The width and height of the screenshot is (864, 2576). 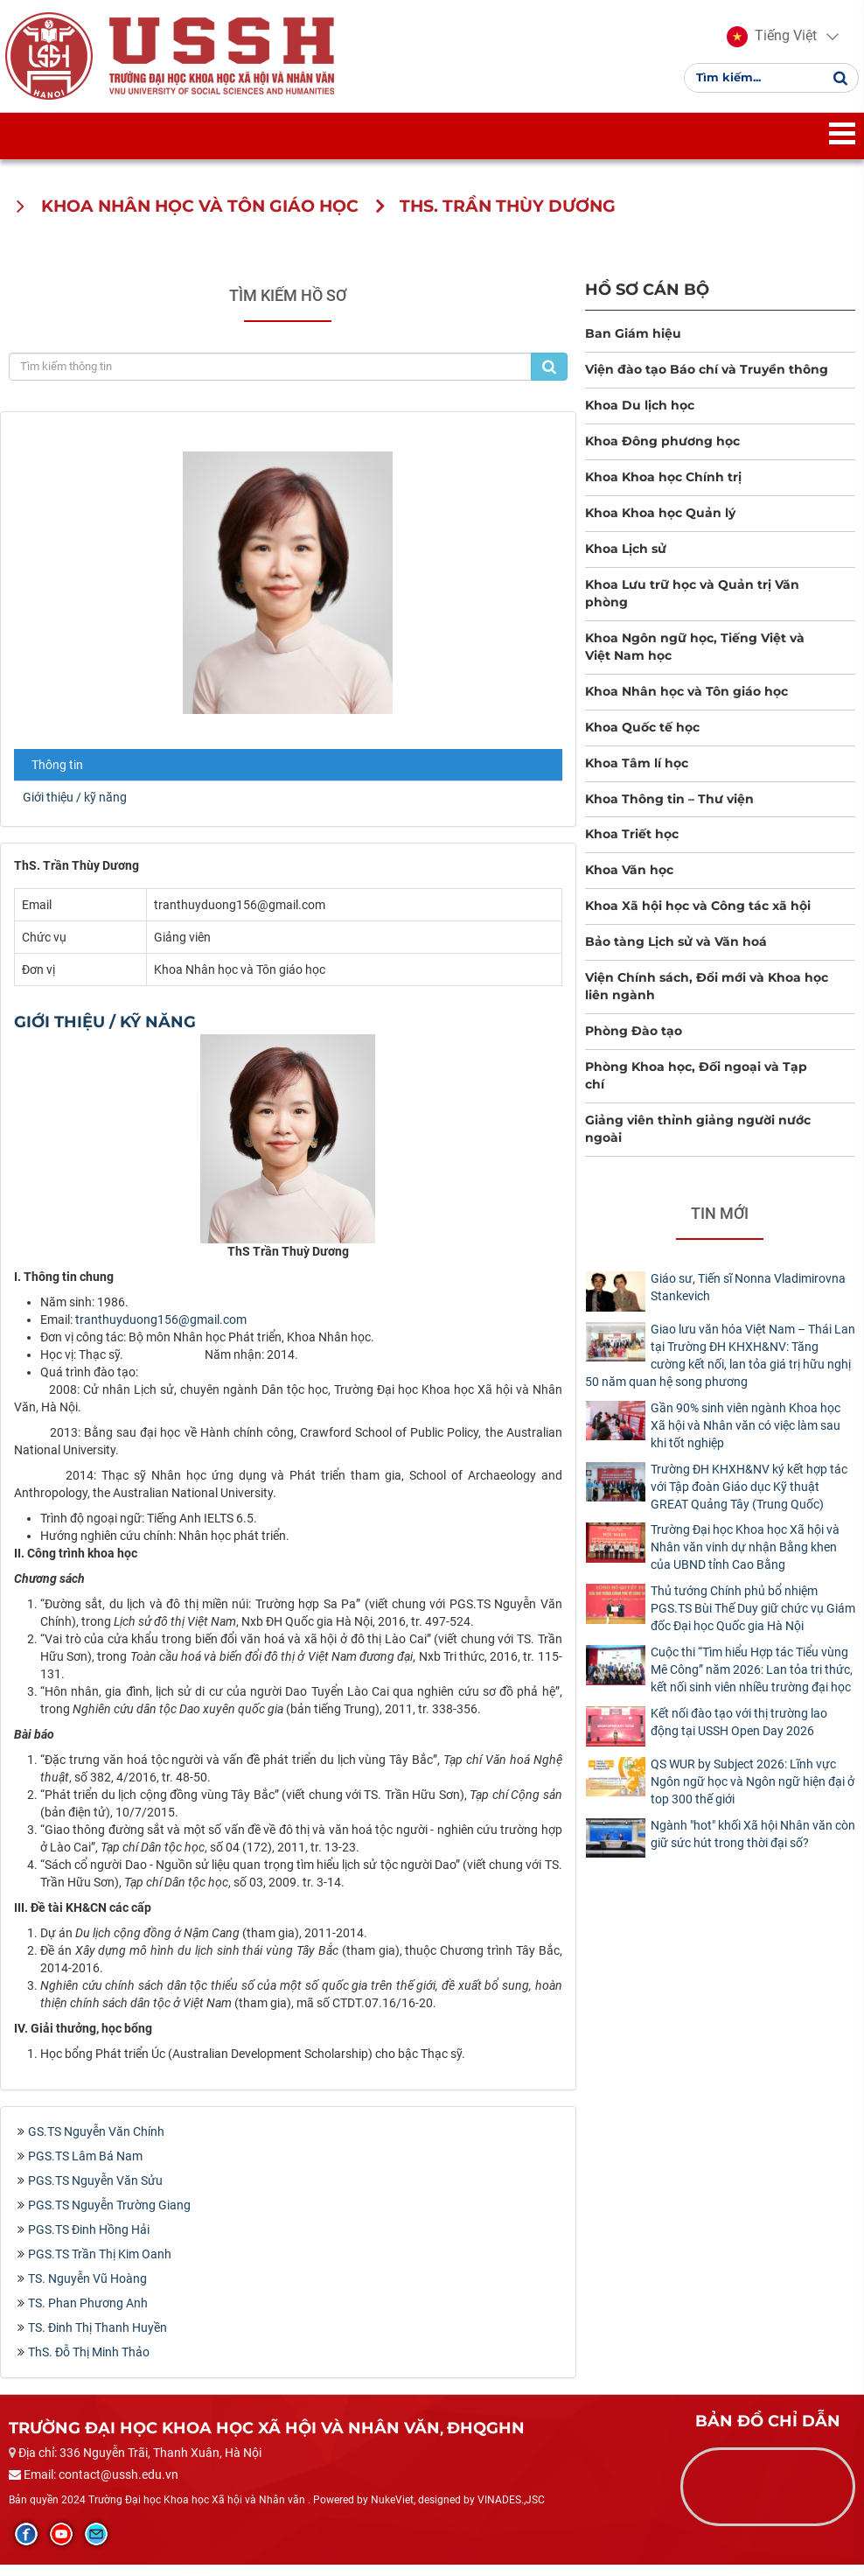 What do you see at coordinates (739, 1733) in the screenshot?
I see `Kết nối đào tạo với thị trường lao động tại USSH Open Day 2026` at bounding box center [739, 1733].